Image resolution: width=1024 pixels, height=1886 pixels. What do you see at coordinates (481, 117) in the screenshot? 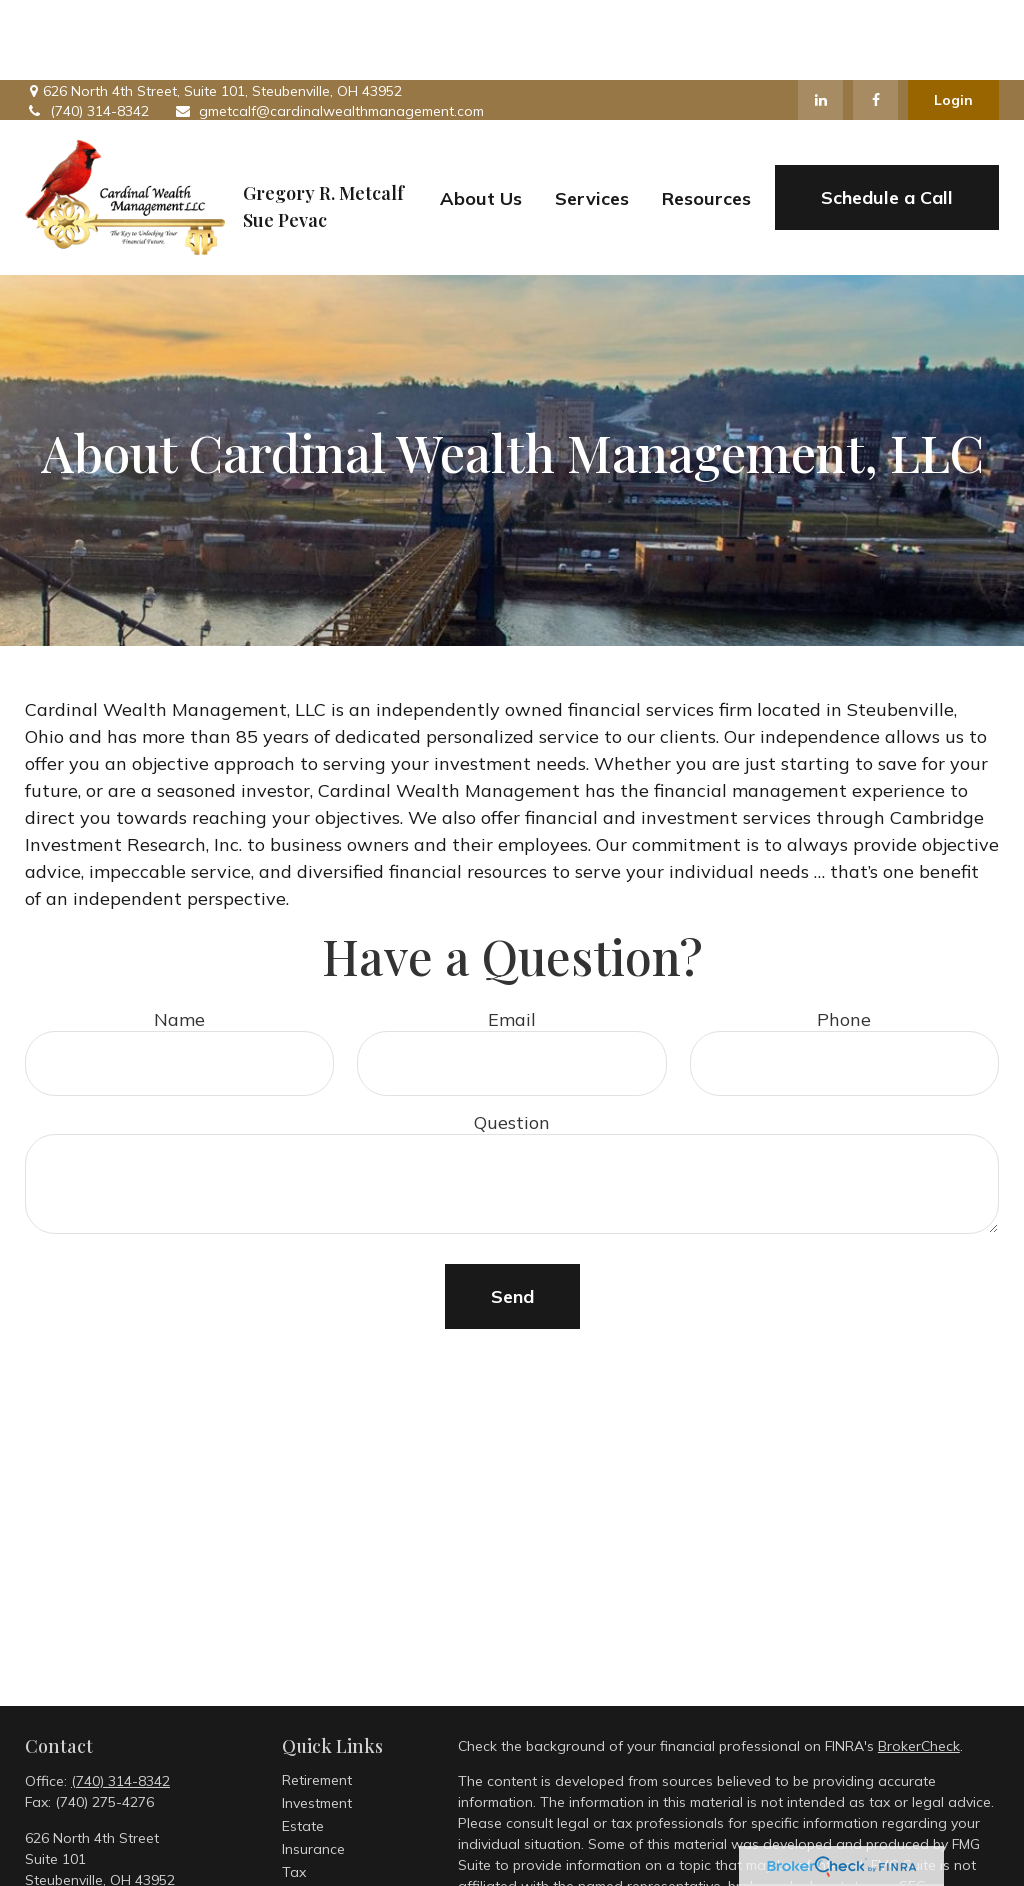
I see `[button]` at bounding box center [481, 117].